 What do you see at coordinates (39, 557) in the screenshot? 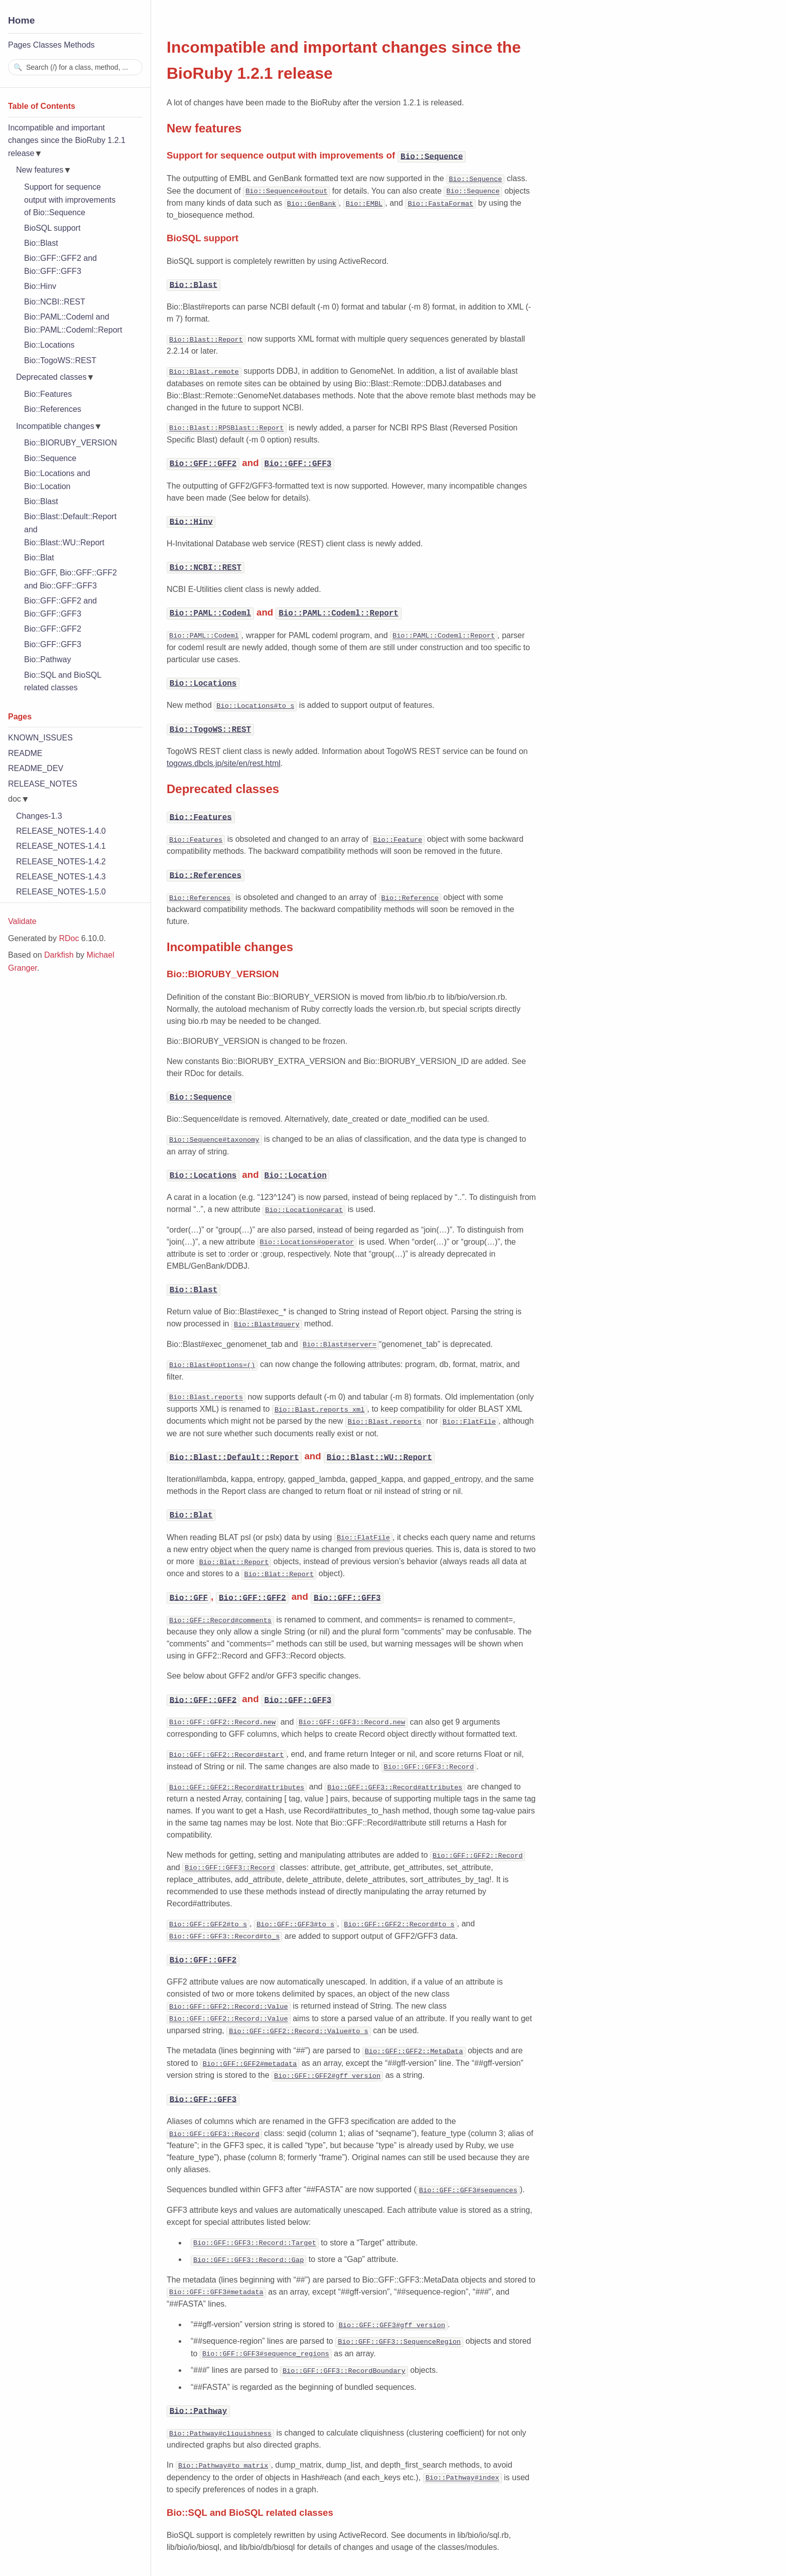
I see `Bio::Blat` at bounding box center [39, 557].